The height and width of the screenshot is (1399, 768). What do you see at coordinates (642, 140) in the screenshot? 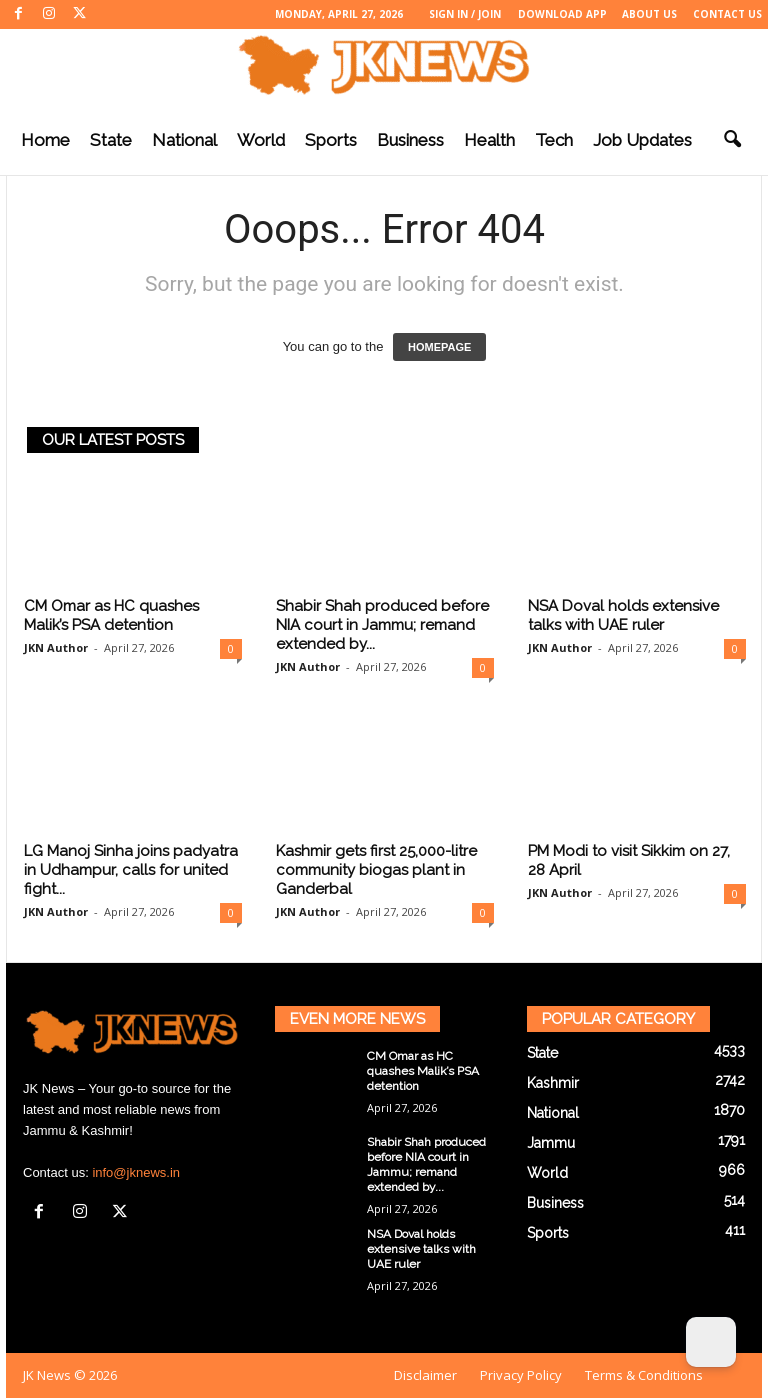
I see `Job Updates` at bounding box center [642, 140].